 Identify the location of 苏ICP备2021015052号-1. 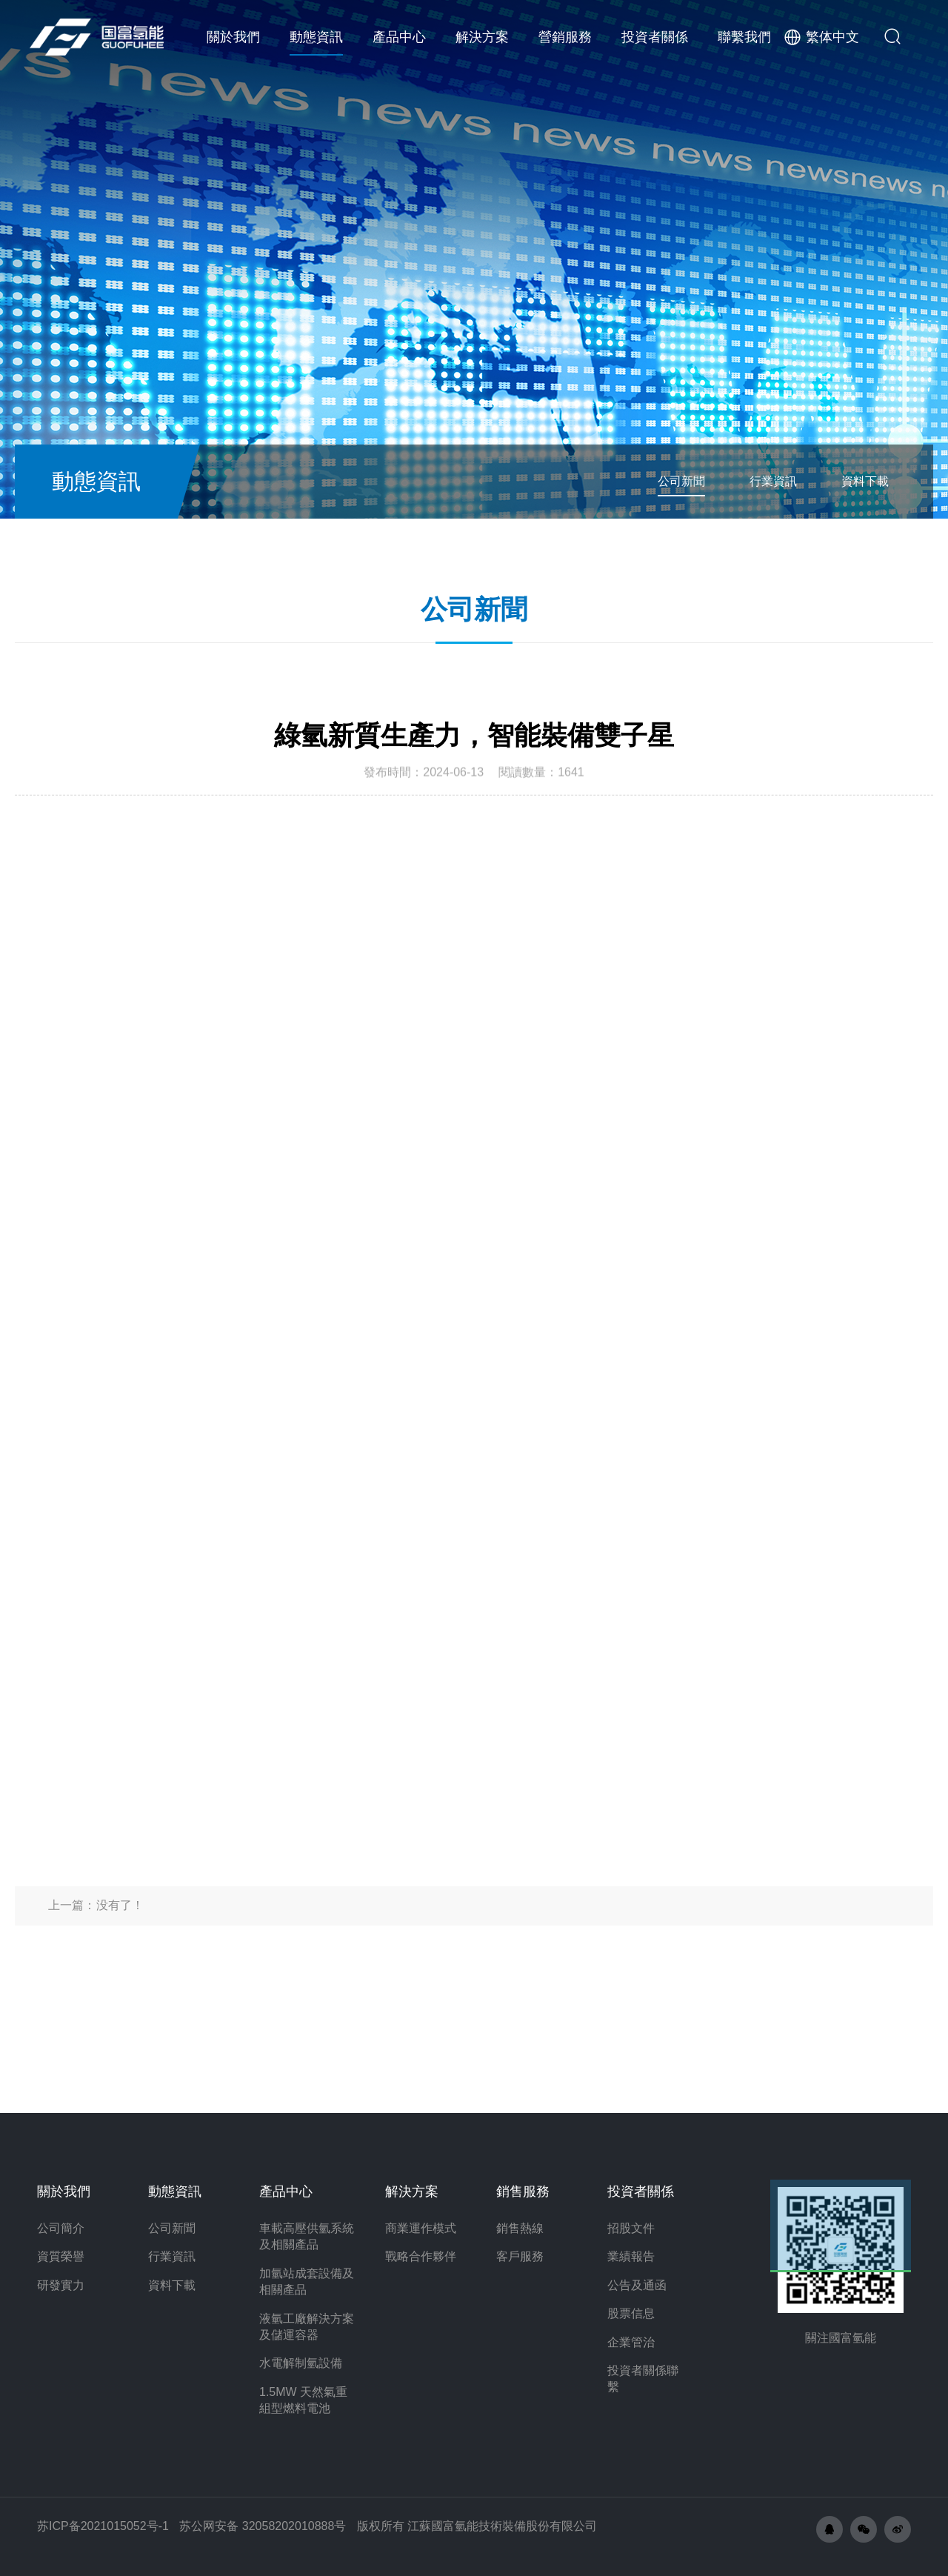
(103, 2526).